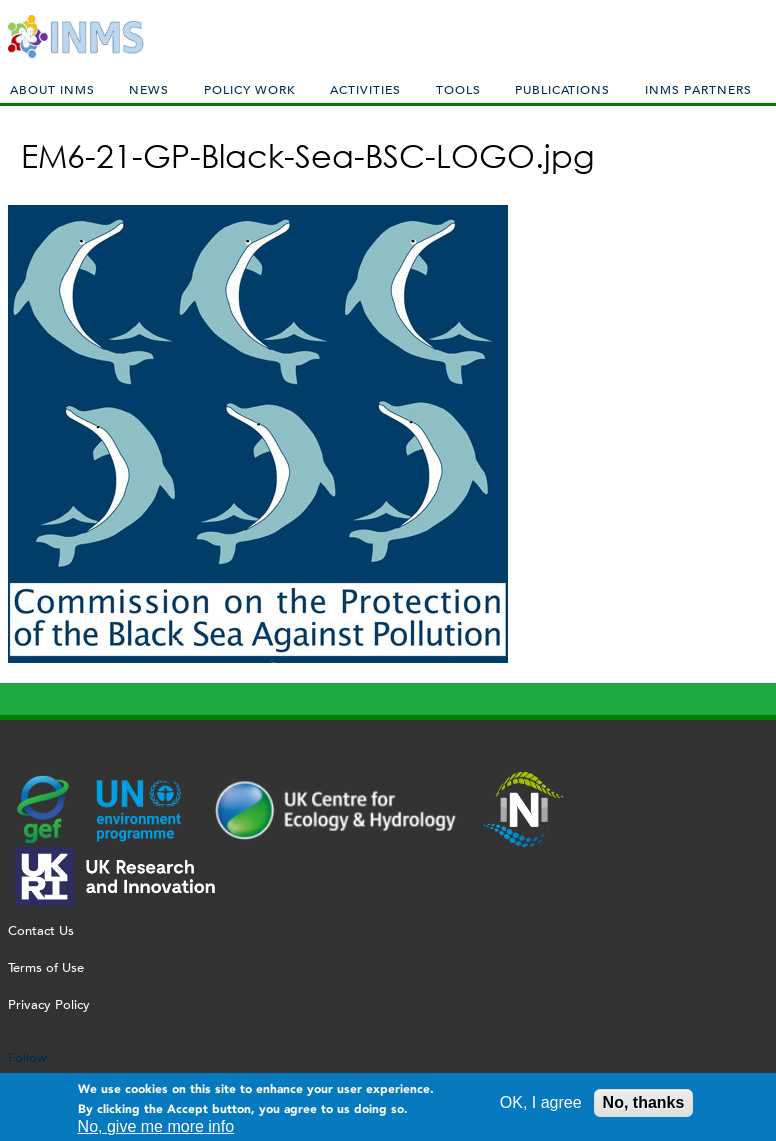  Describe the element at coordinates (562, 89) in the screenshot. I see `Publications` at that location.